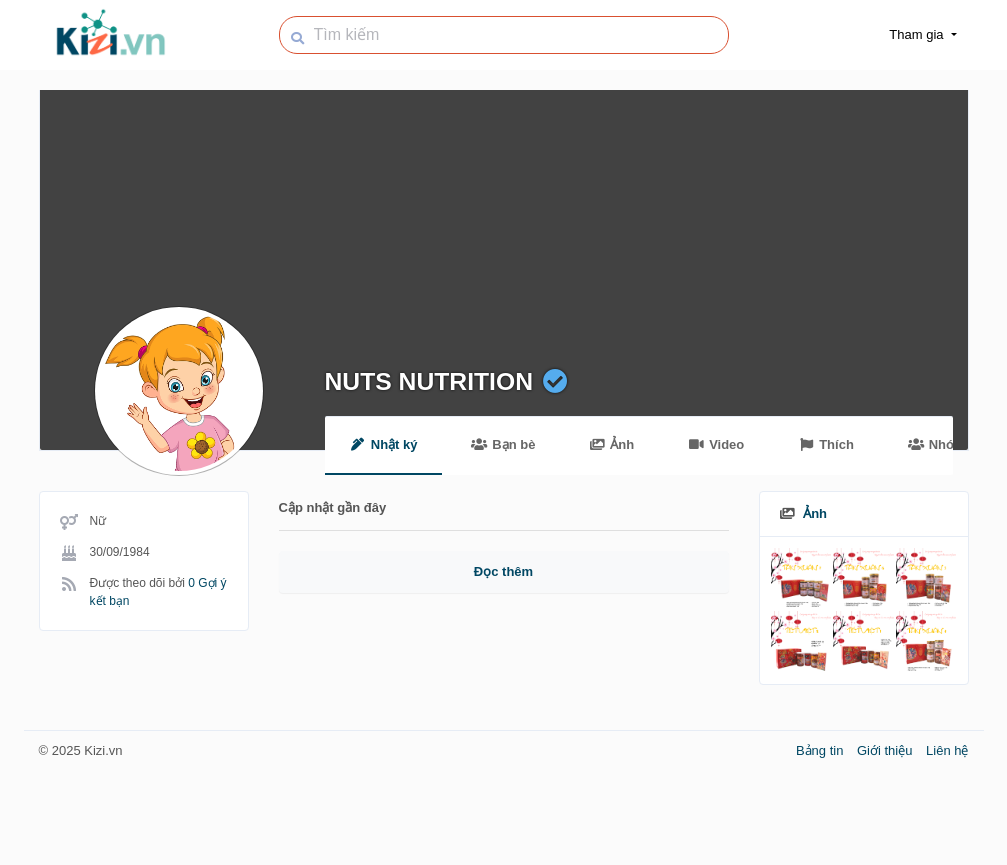  Describe the element at coordinates (947, 750) in the screenshot. I see `Liên hệ` at that location.